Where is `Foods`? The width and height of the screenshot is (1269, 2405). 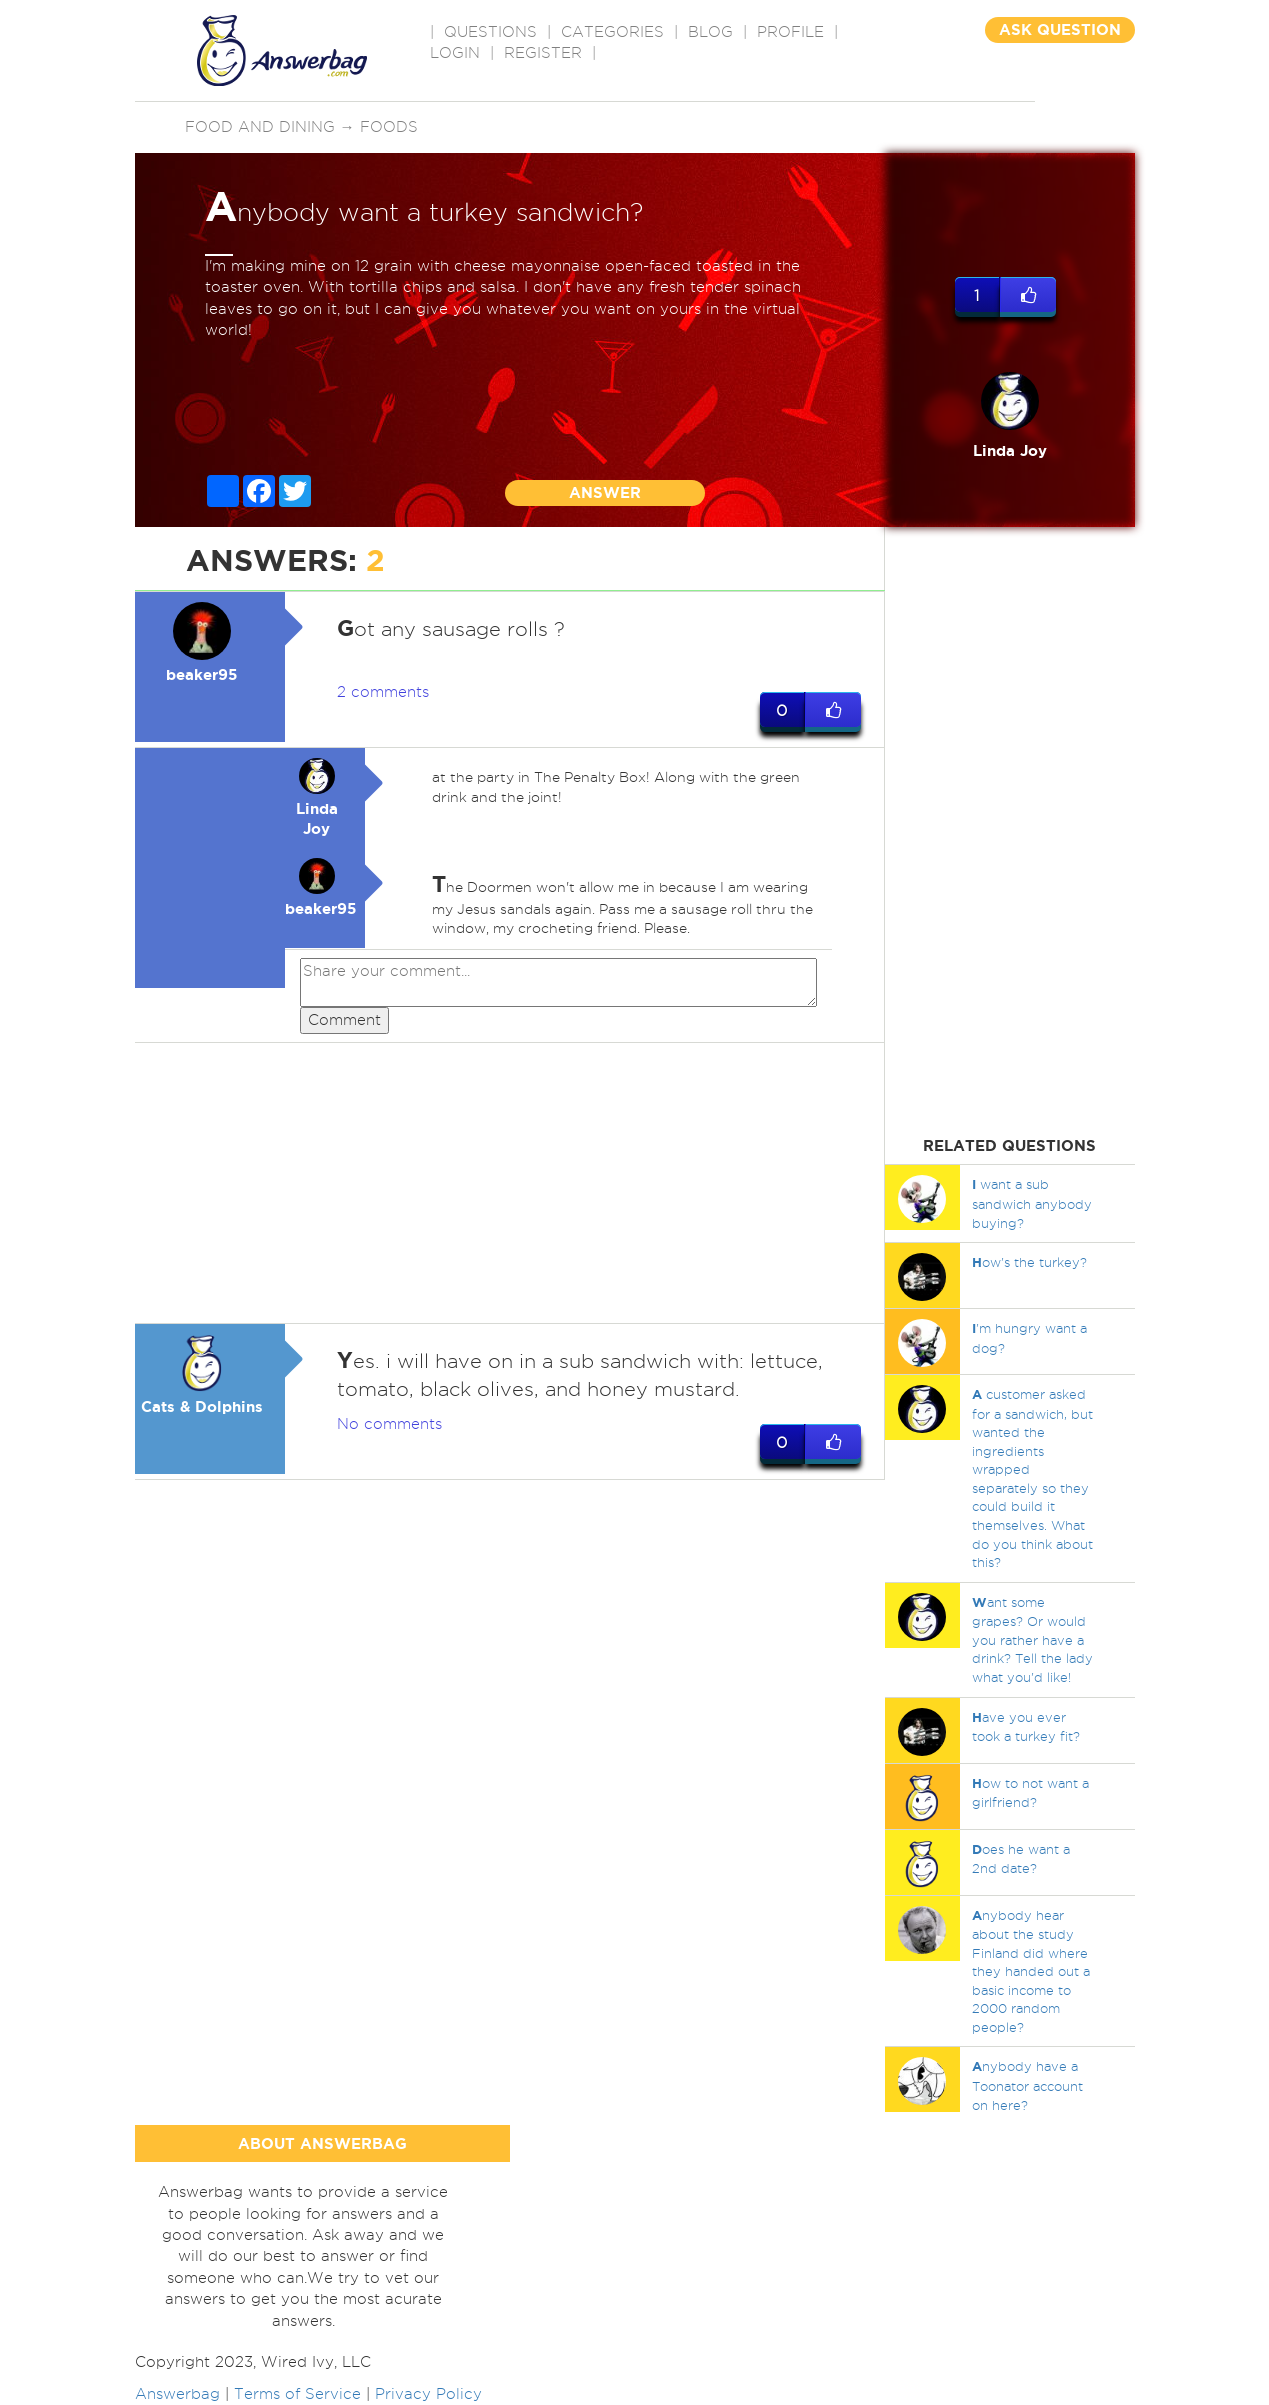 Foods is located at coordinates (389, 127).